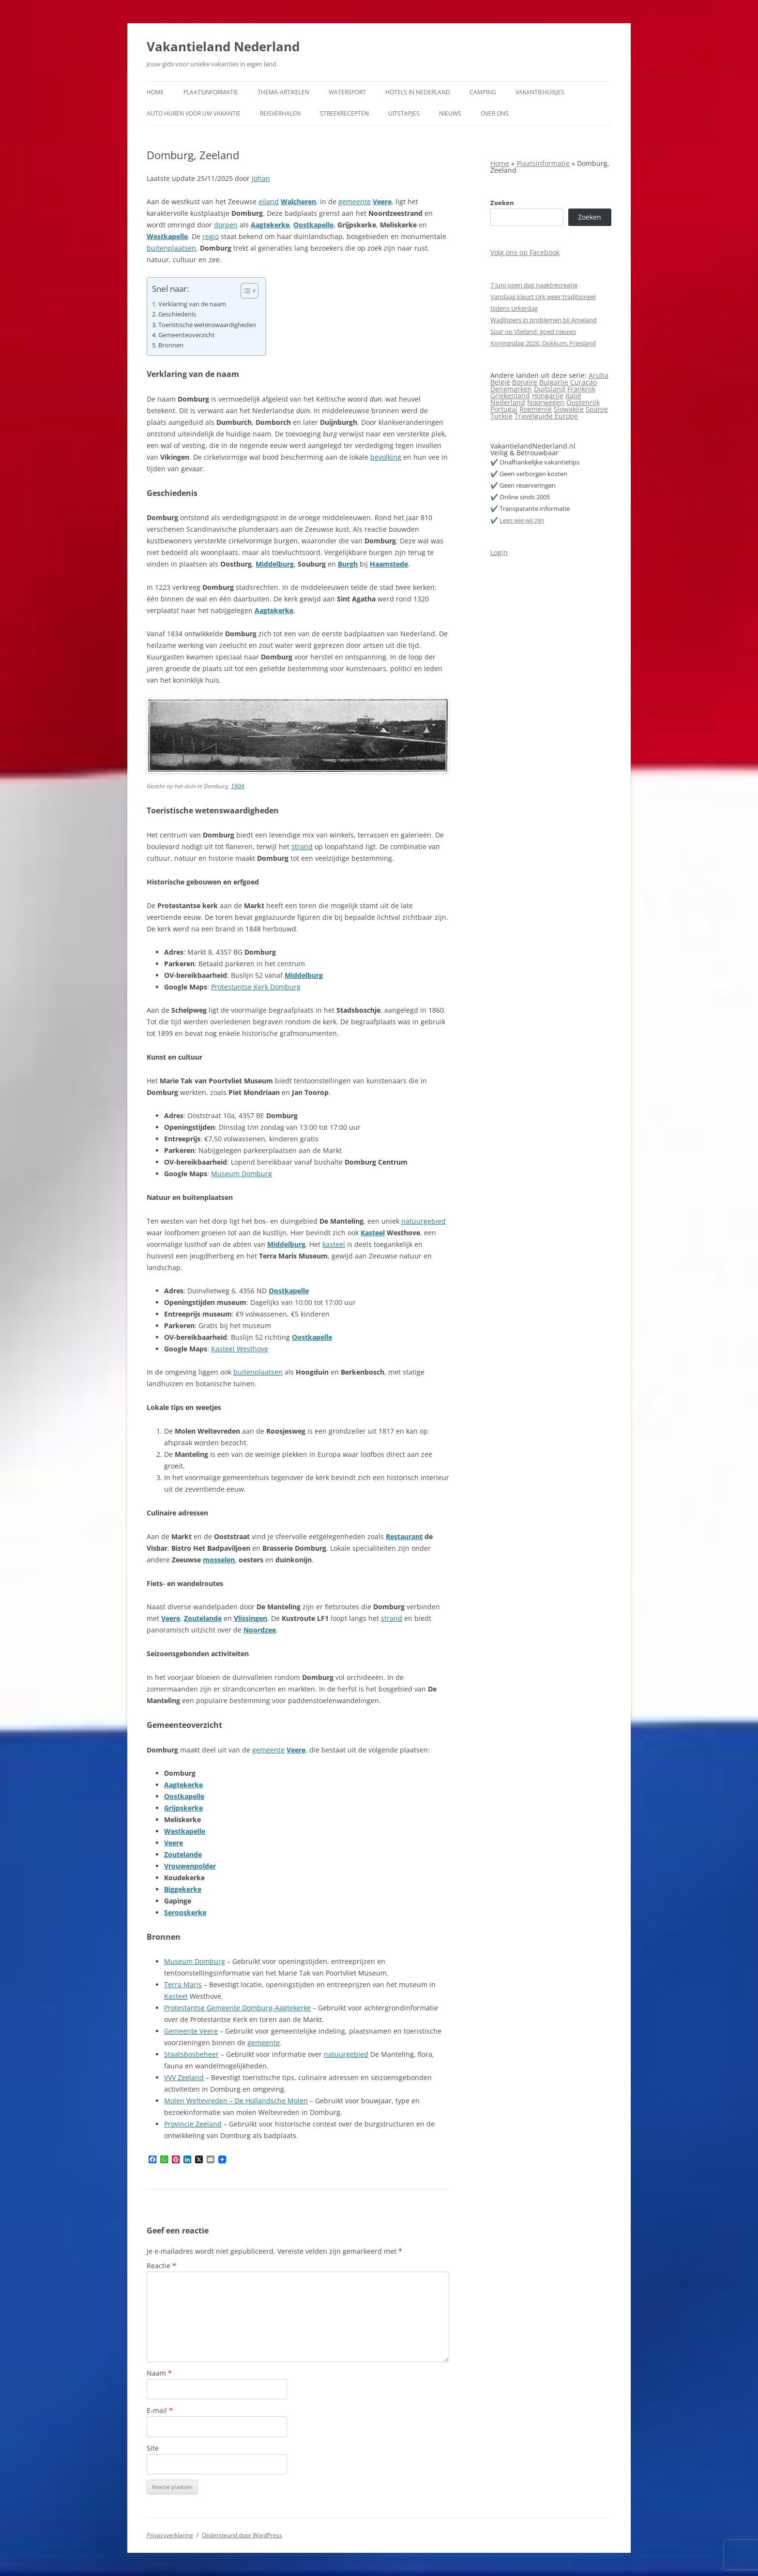 This screenshot has width=758, height=2576. I want to click on kasteel, so click(333, 1244).